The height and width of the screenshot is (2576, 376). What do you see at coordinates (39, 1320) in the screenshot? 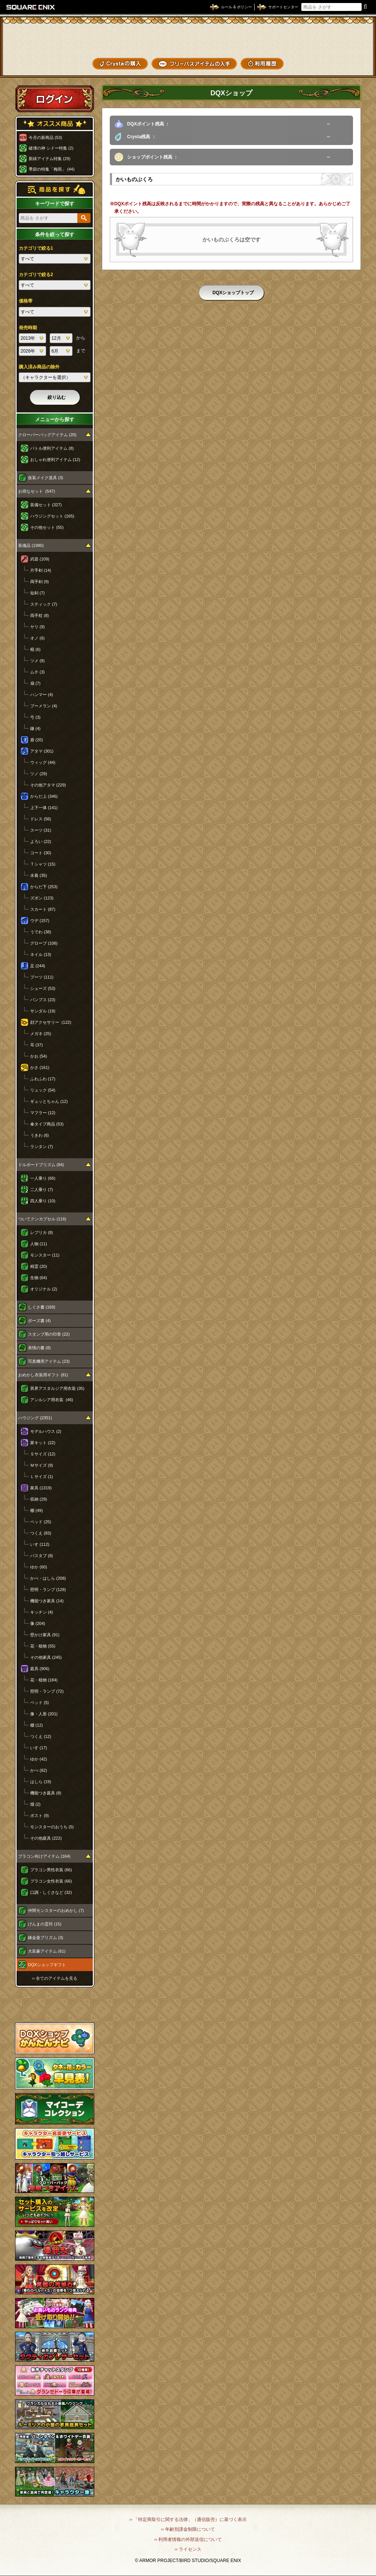
I see `ポーズ書 (4)` at bounding box center [39, 1320].